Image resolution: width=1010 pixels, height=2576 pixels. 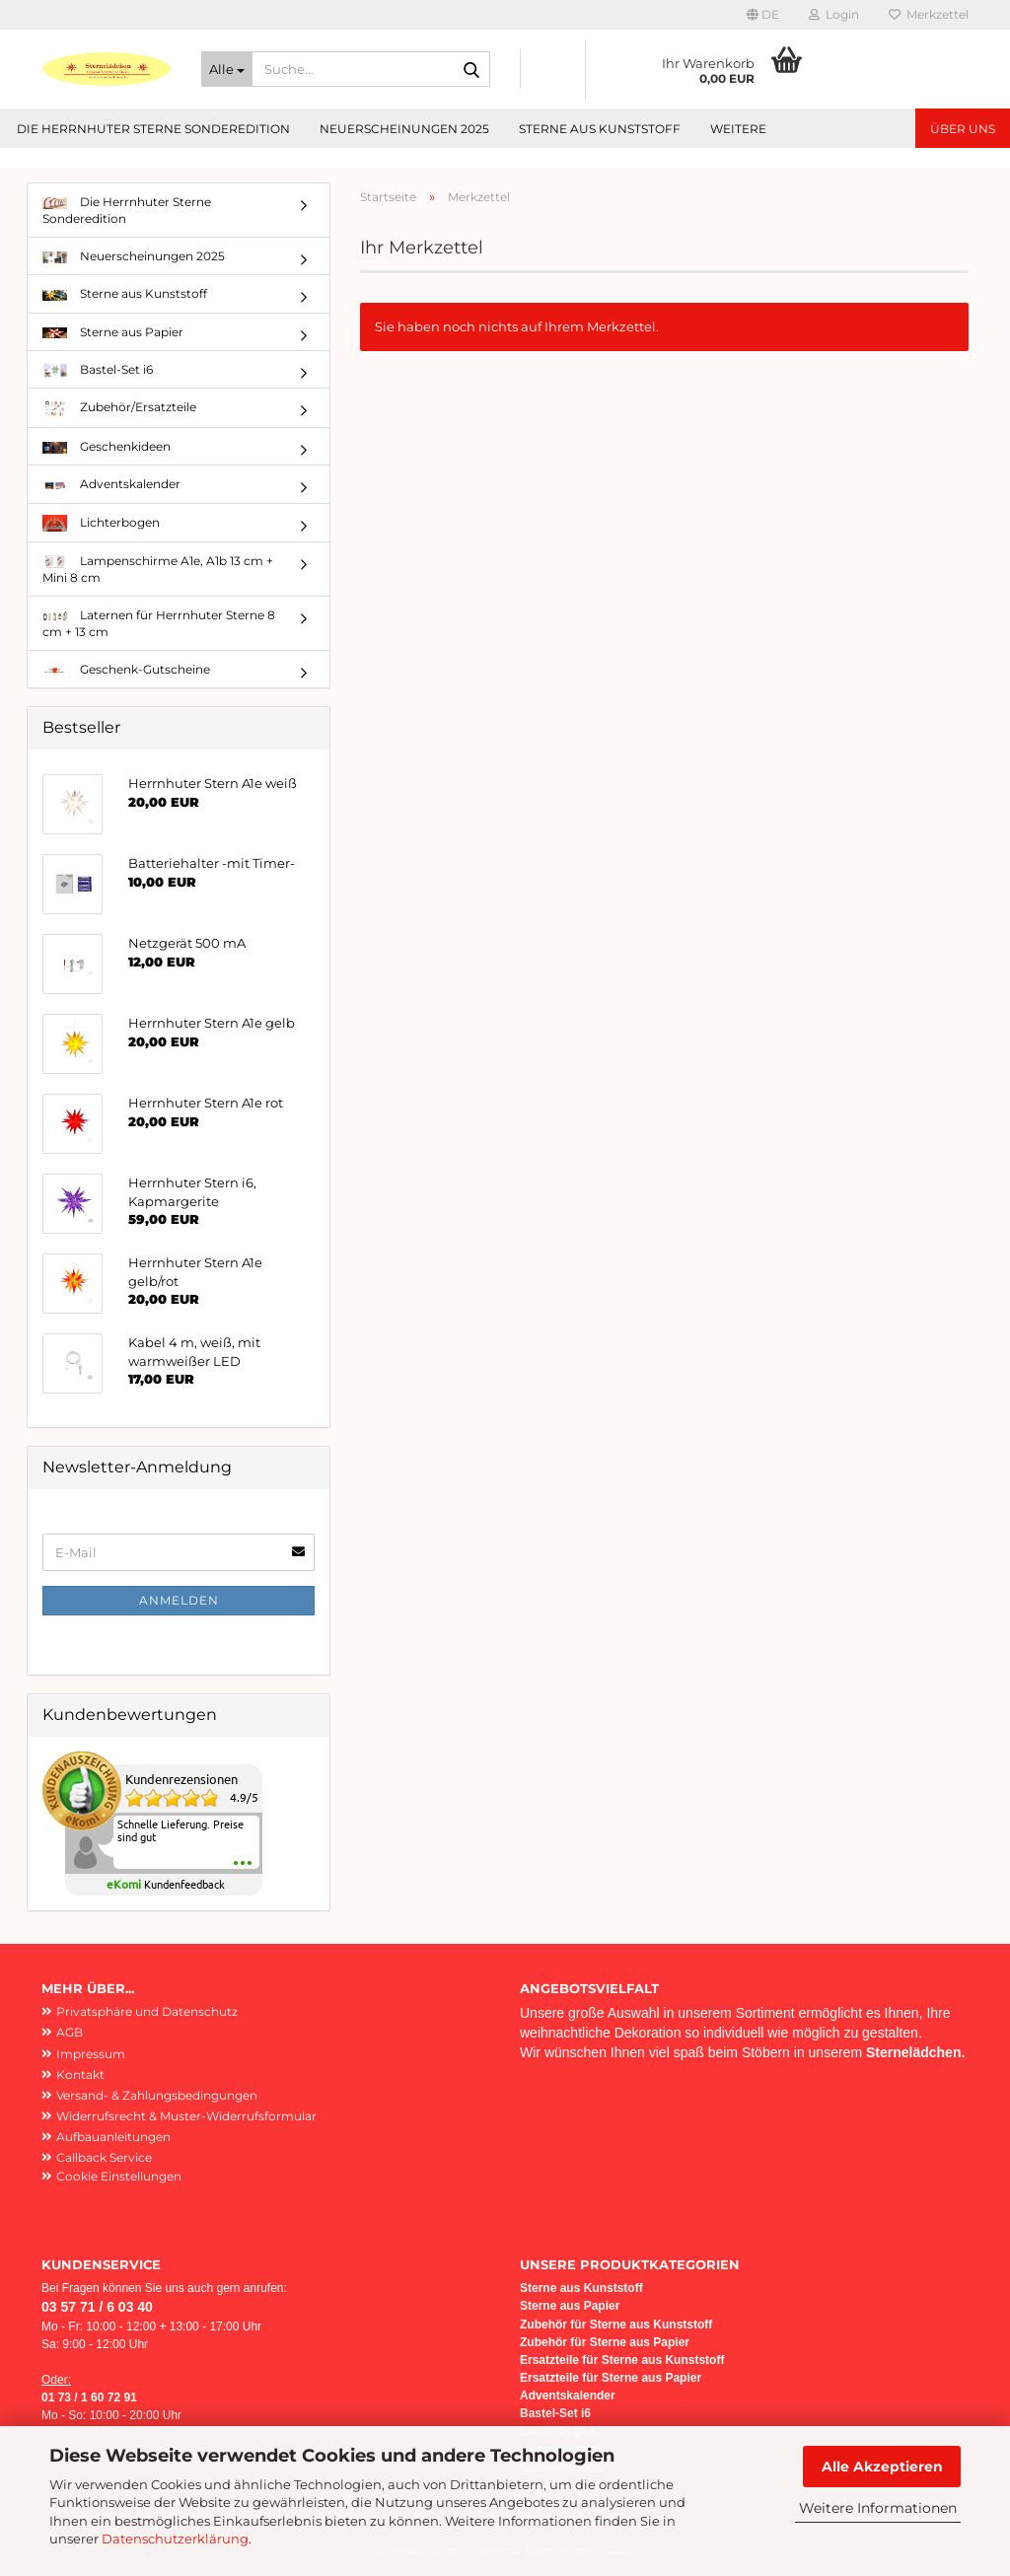 I want to click on Ersatzteile für Sterne aus Kunststoff, so click(x=622, y=2360).